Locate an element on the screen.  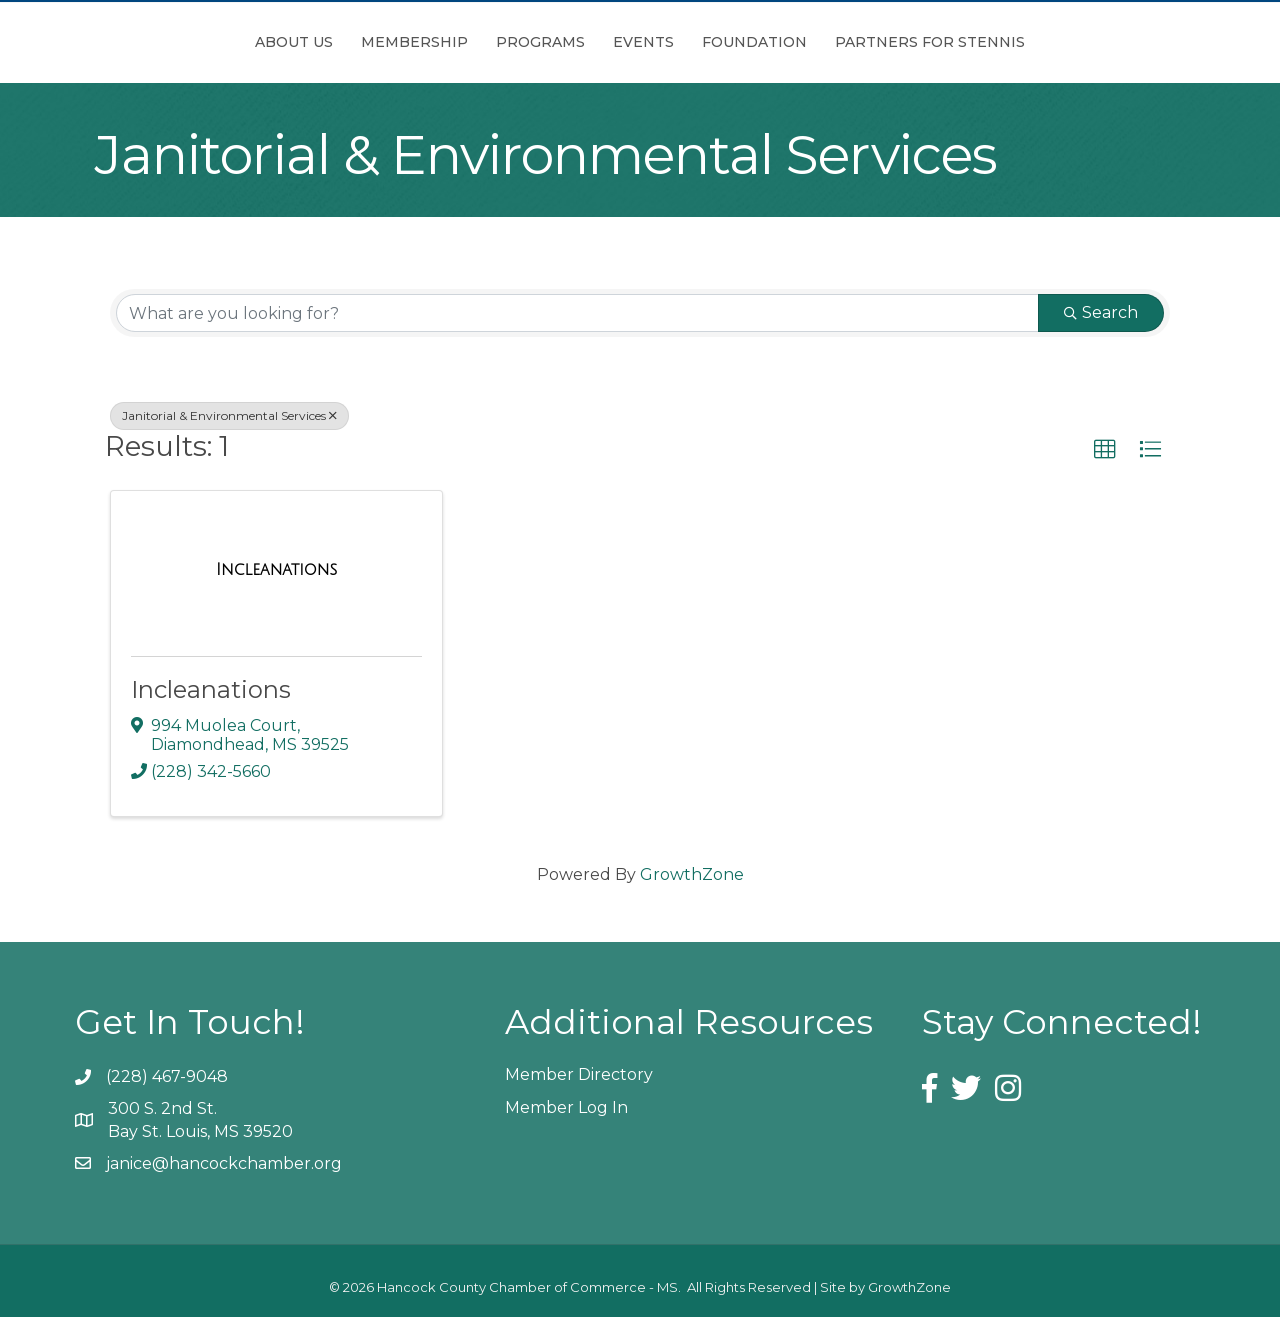
Search [Search Submit] is located at coordinates (1101, 312).